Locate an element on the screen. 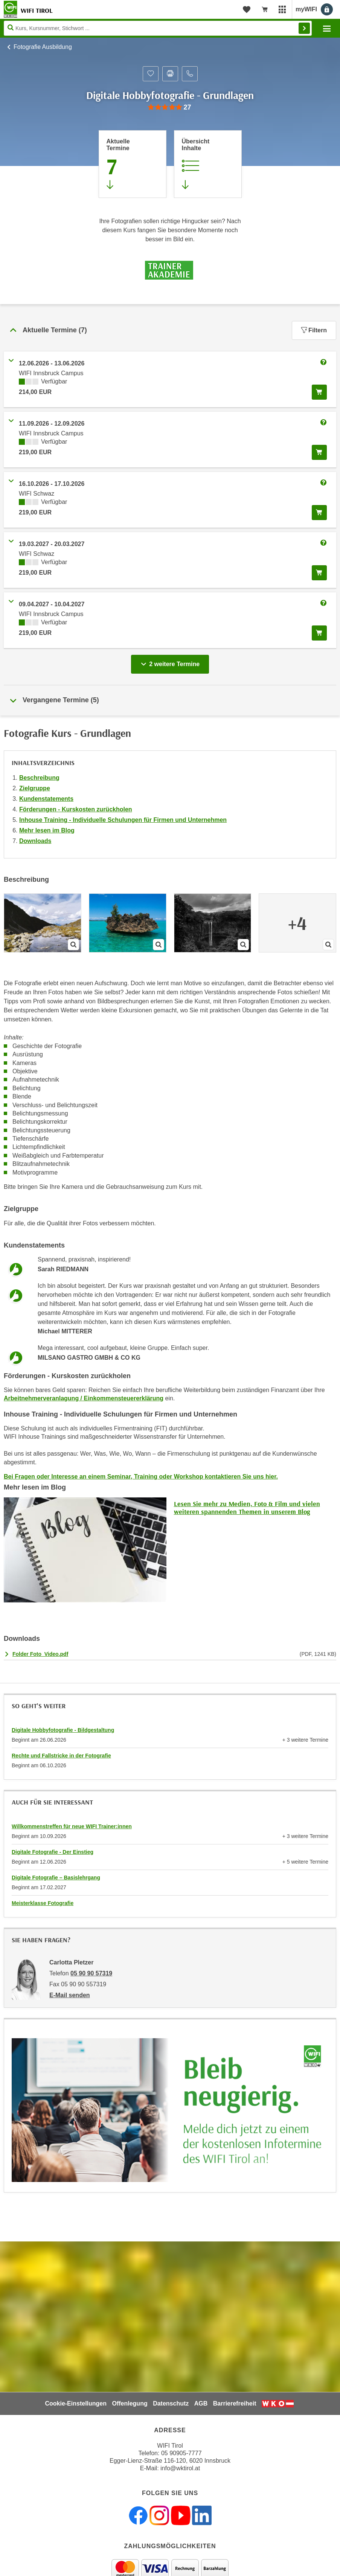 The width and height of the screenshot is (340, 2576). Digitale Hobbyfotografie - Bildgestaltung is located at coordinates (63, 1730).